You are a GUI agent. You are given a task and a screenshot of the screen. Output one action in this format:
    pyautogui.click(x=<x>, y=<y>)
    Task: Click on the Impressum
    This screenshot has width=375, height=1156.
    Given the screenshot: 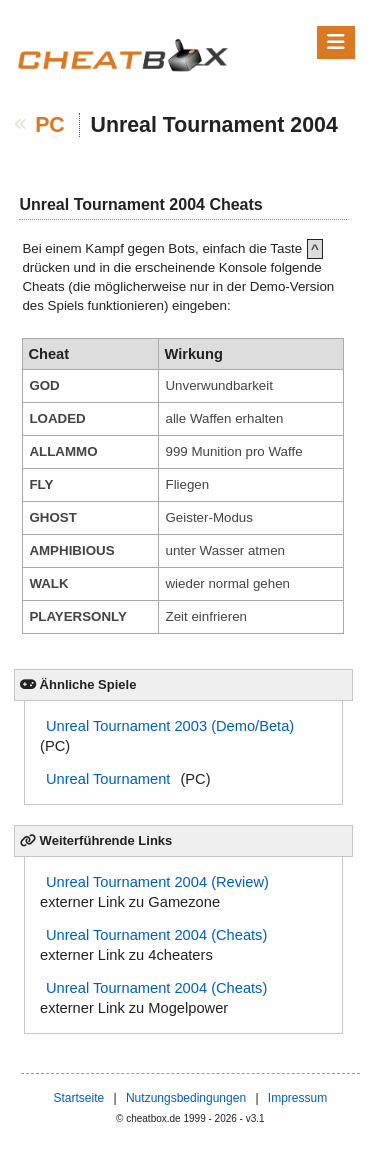 What is the action you would take?
    pyautogui.click(x=297, y=1098)
    